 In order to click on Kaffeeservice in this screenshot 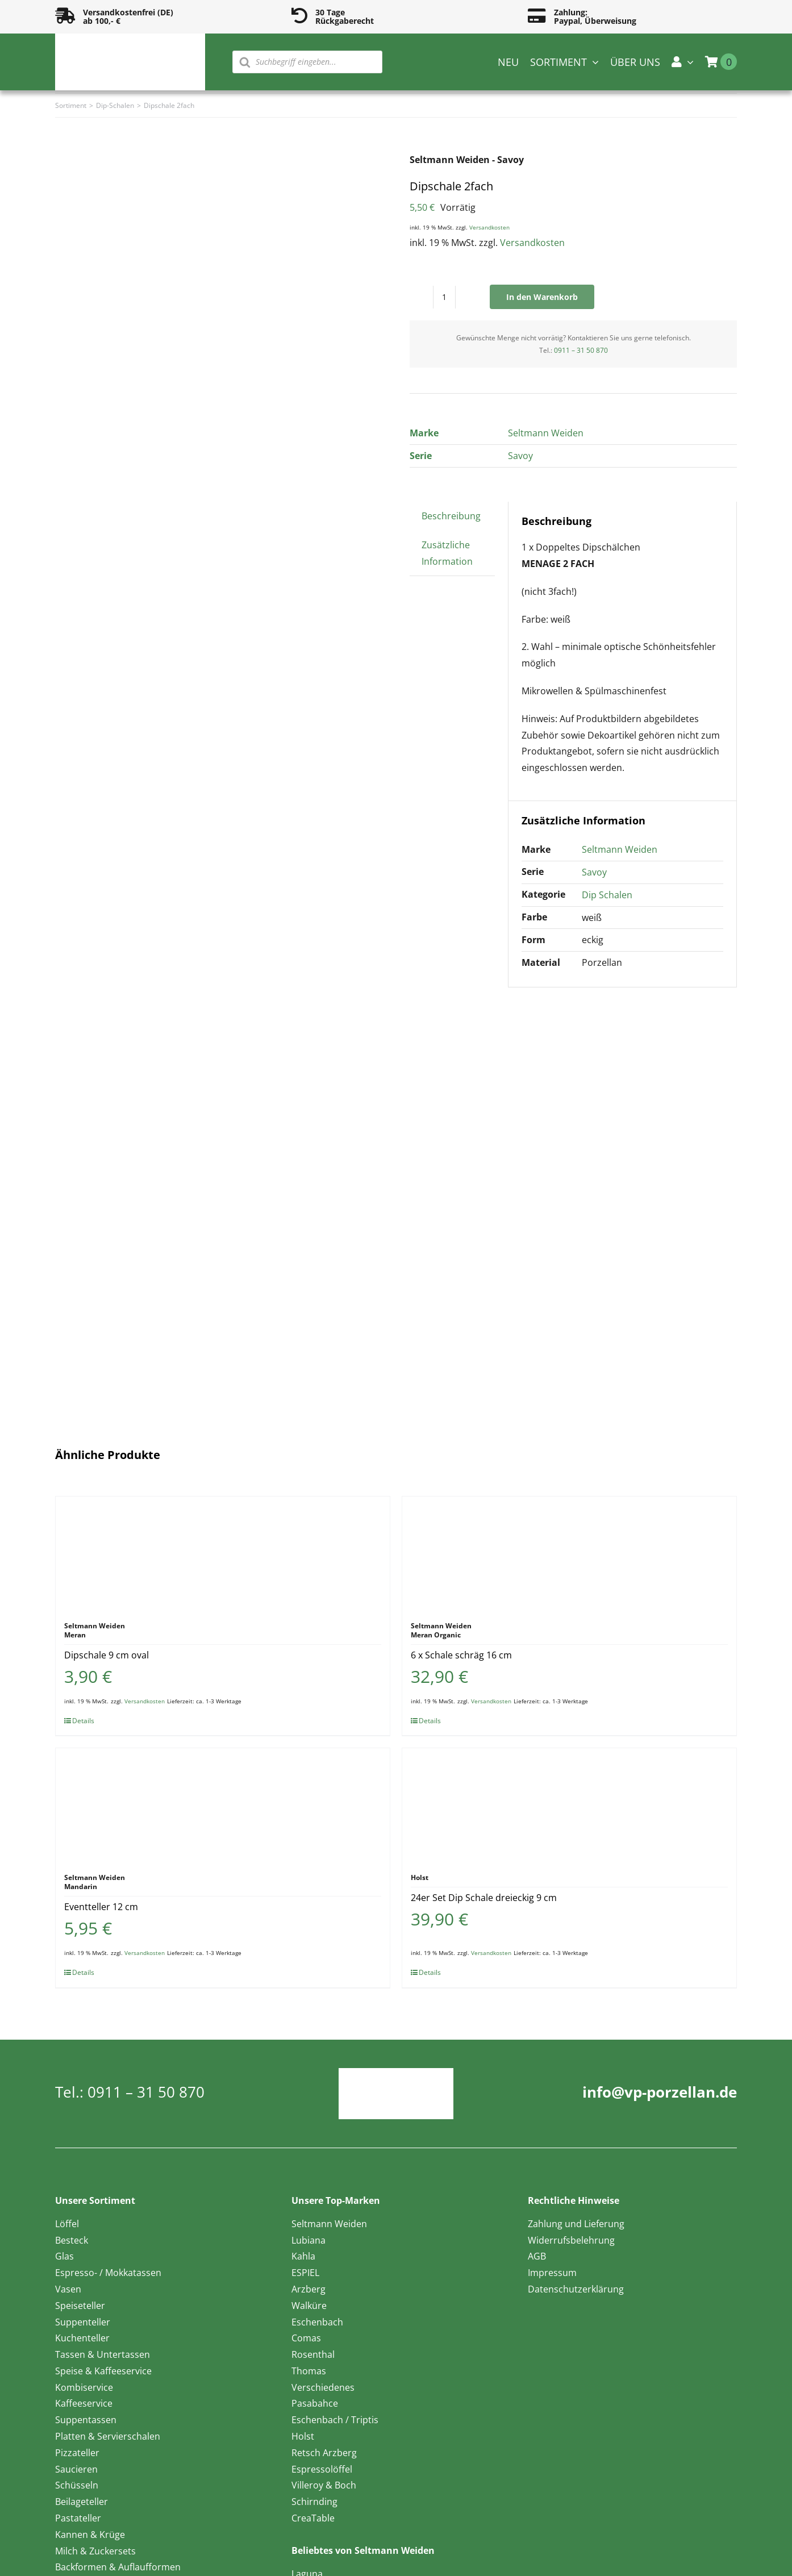, I will do `click(83, 2403)`.